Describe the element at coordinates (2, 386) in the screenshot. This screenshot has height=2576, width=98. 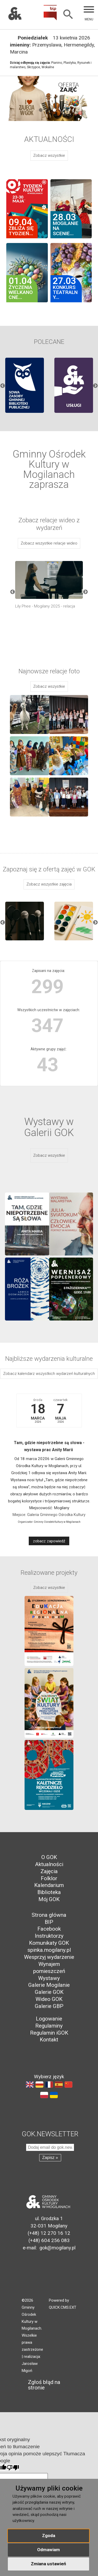
I see `Previous` at that location.